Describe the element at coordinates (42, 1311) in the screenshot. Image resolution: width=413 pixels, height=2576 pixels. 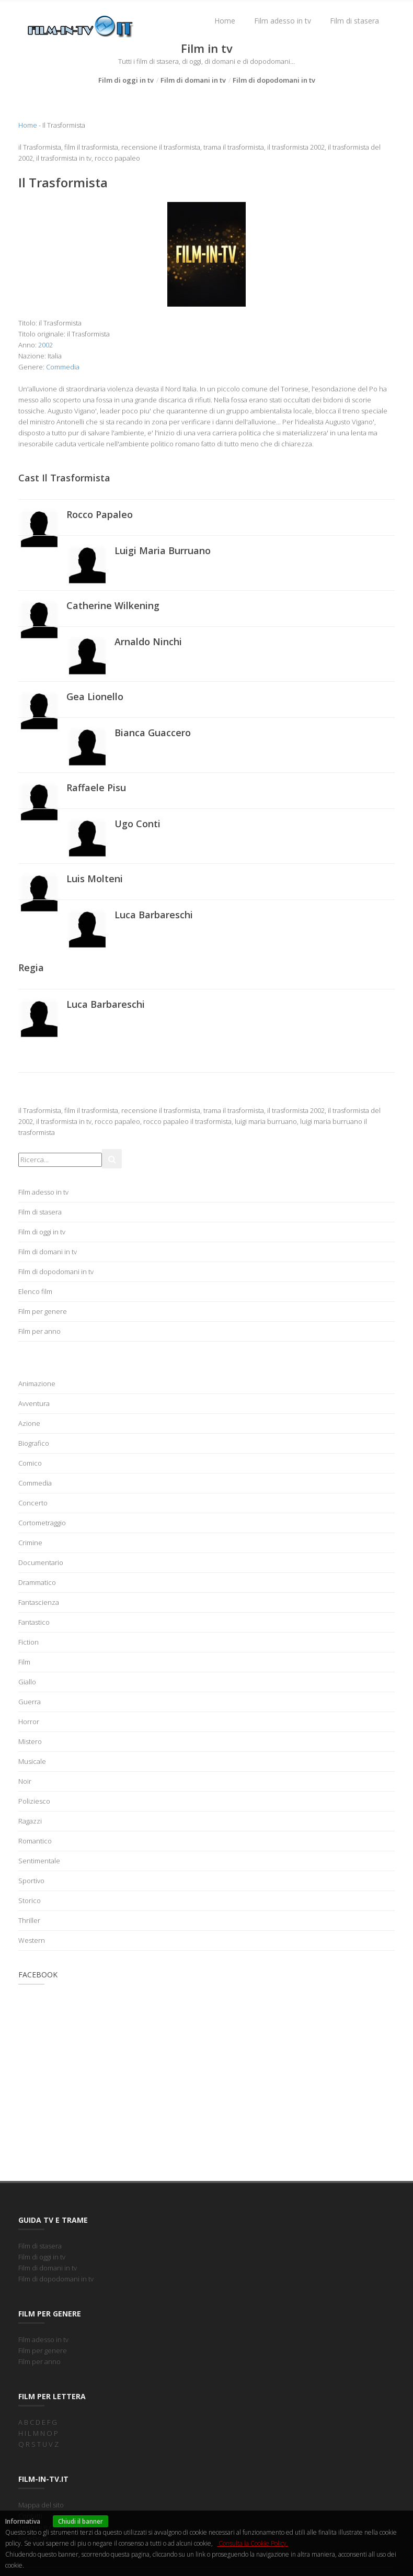
I see `Film per genere` at that location.